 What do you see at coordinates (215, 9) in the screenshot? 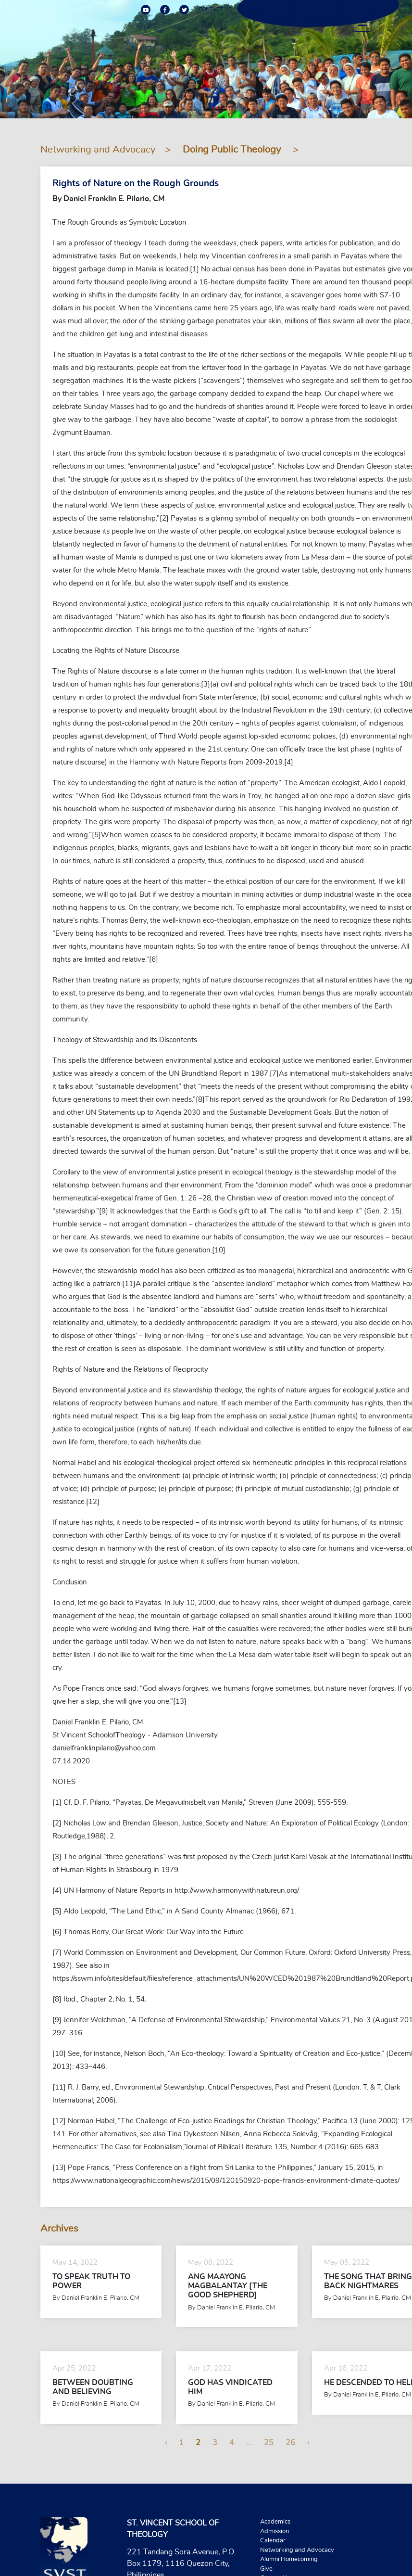
I see `CONTACT US` at bounding box center [215, 9].